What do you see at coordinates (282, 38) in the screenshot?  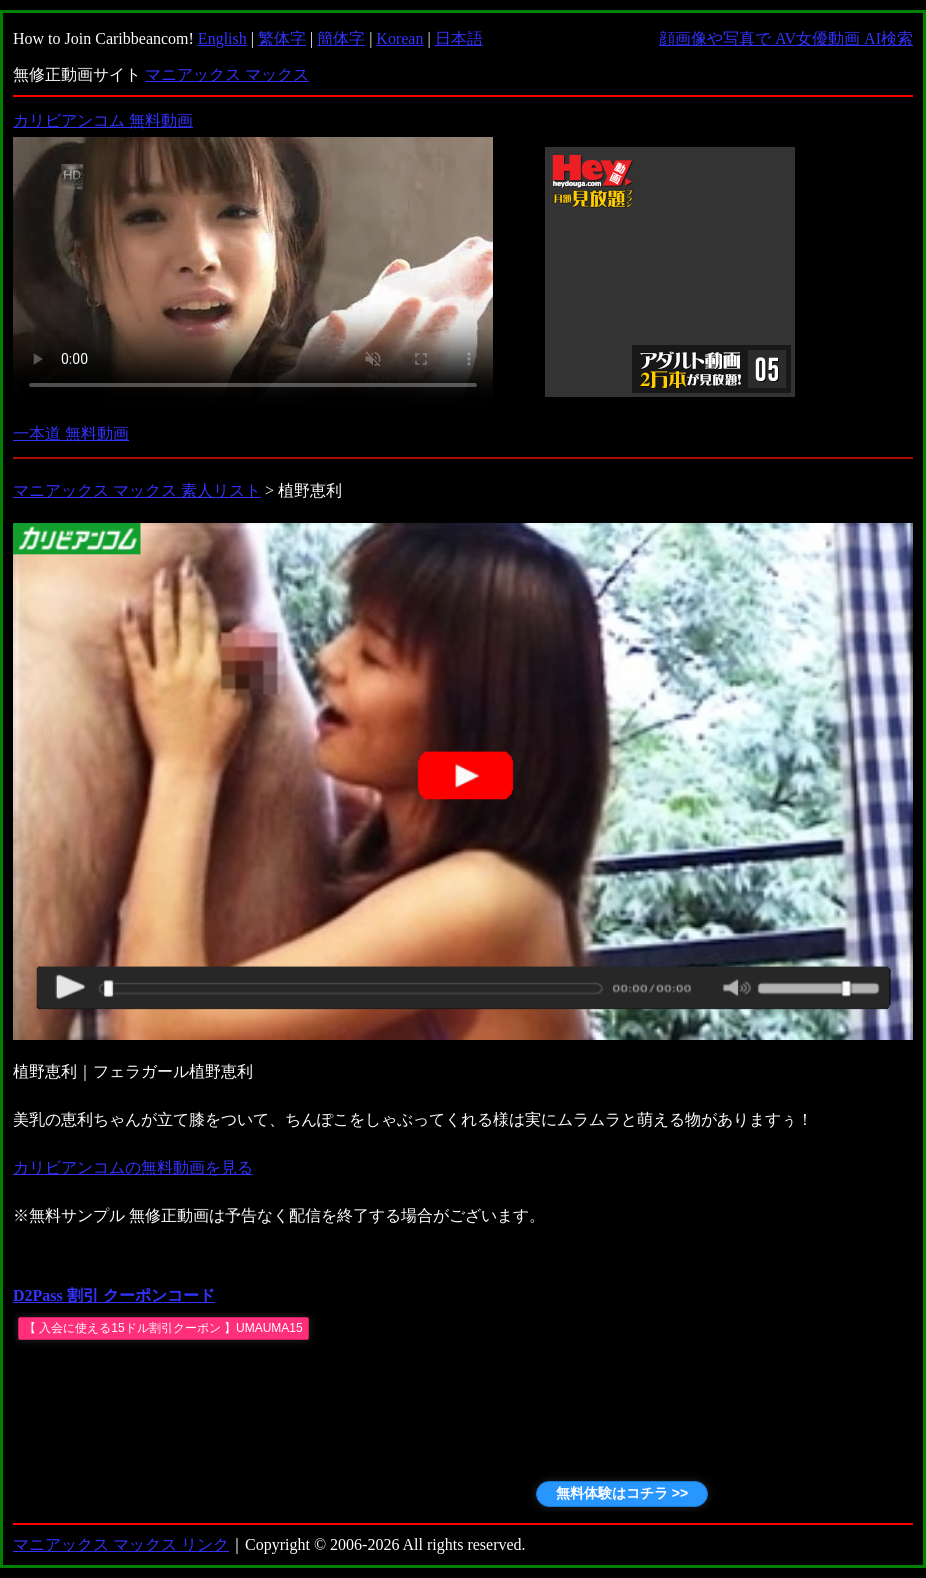 I see `繁体字` at bounding box center [282, 38].